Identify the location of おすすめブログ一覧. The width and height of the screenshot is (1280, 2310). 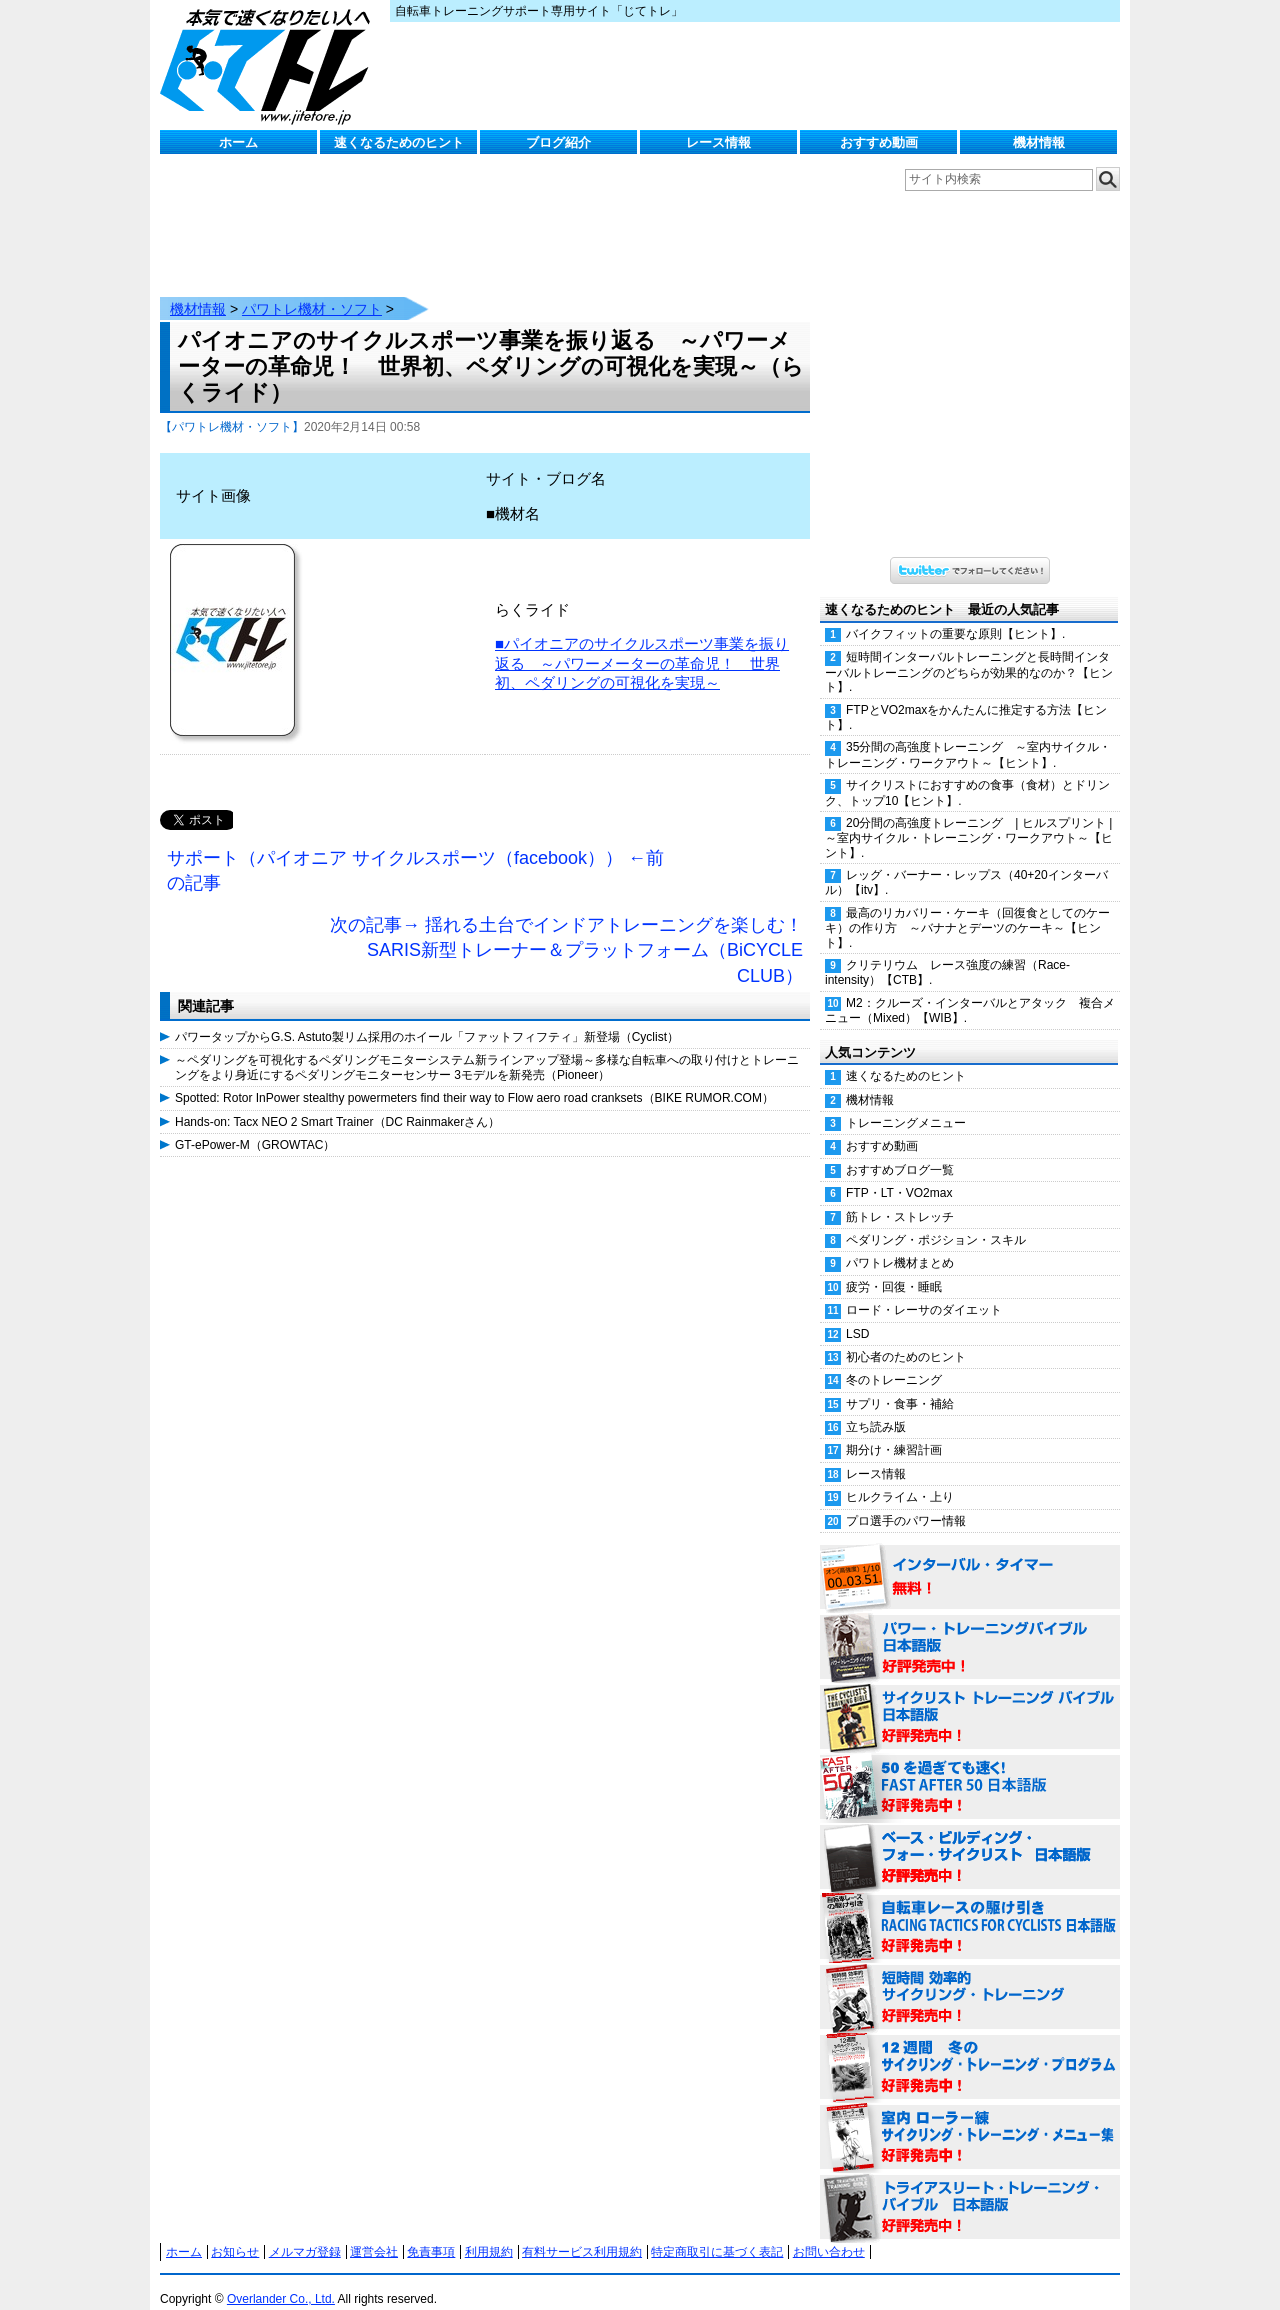
(900, 1150).